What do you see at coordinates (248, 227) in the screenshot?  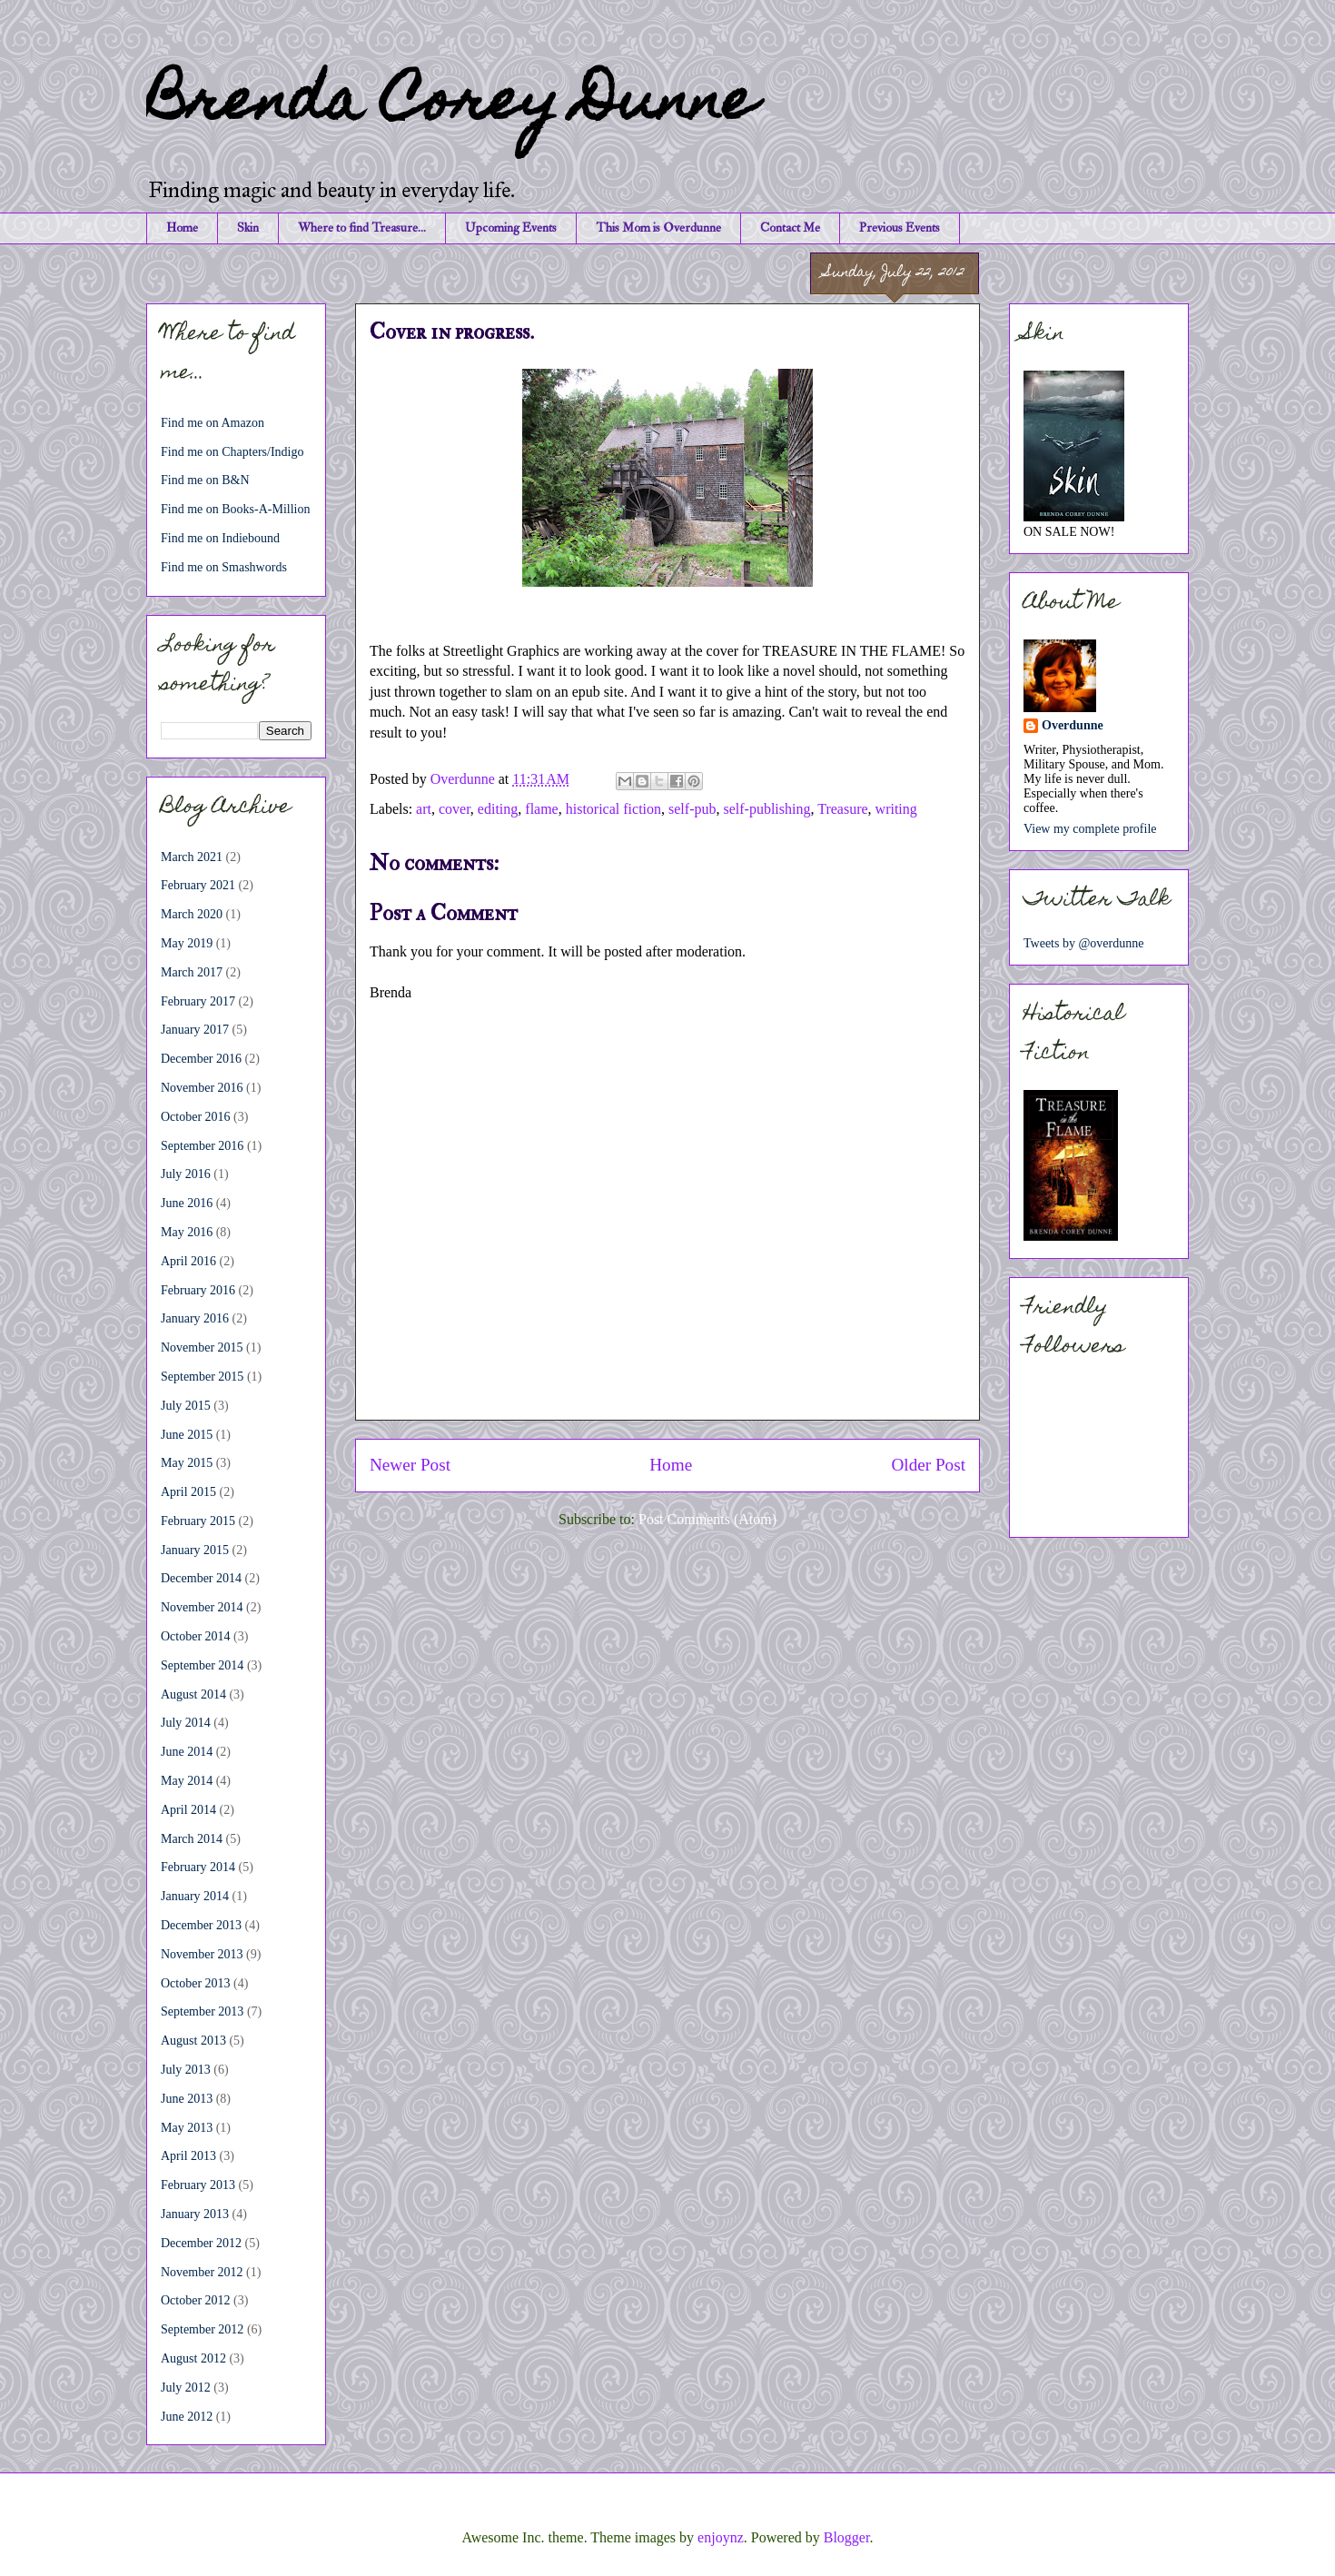 I see `Skin` at bounding box center [248, 227].